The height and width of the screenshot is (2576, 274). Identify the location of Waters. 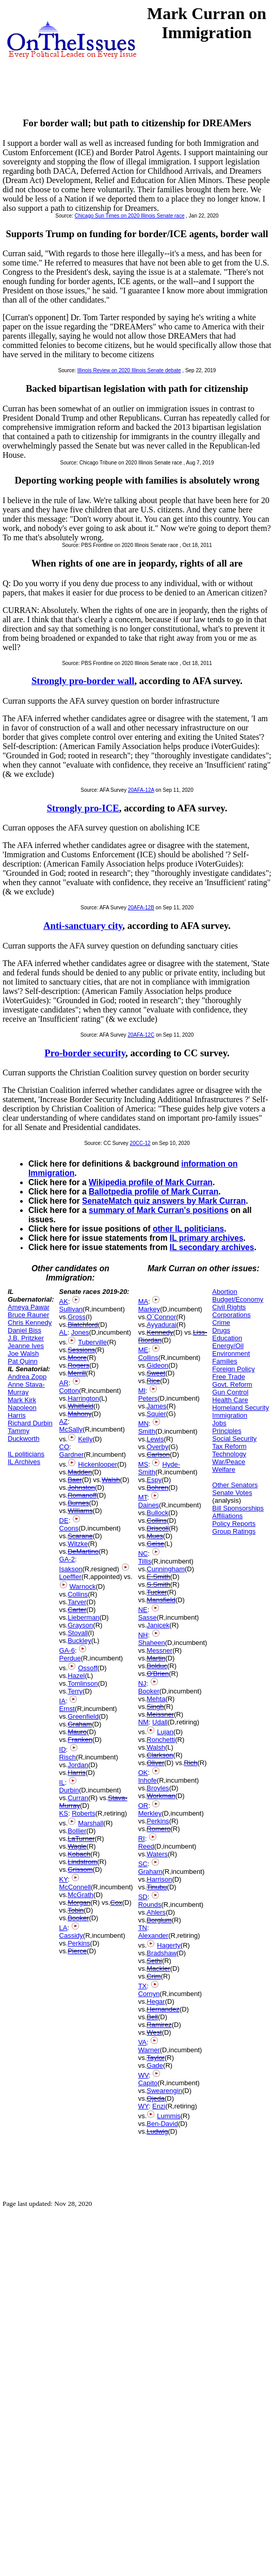
(157, 1854).